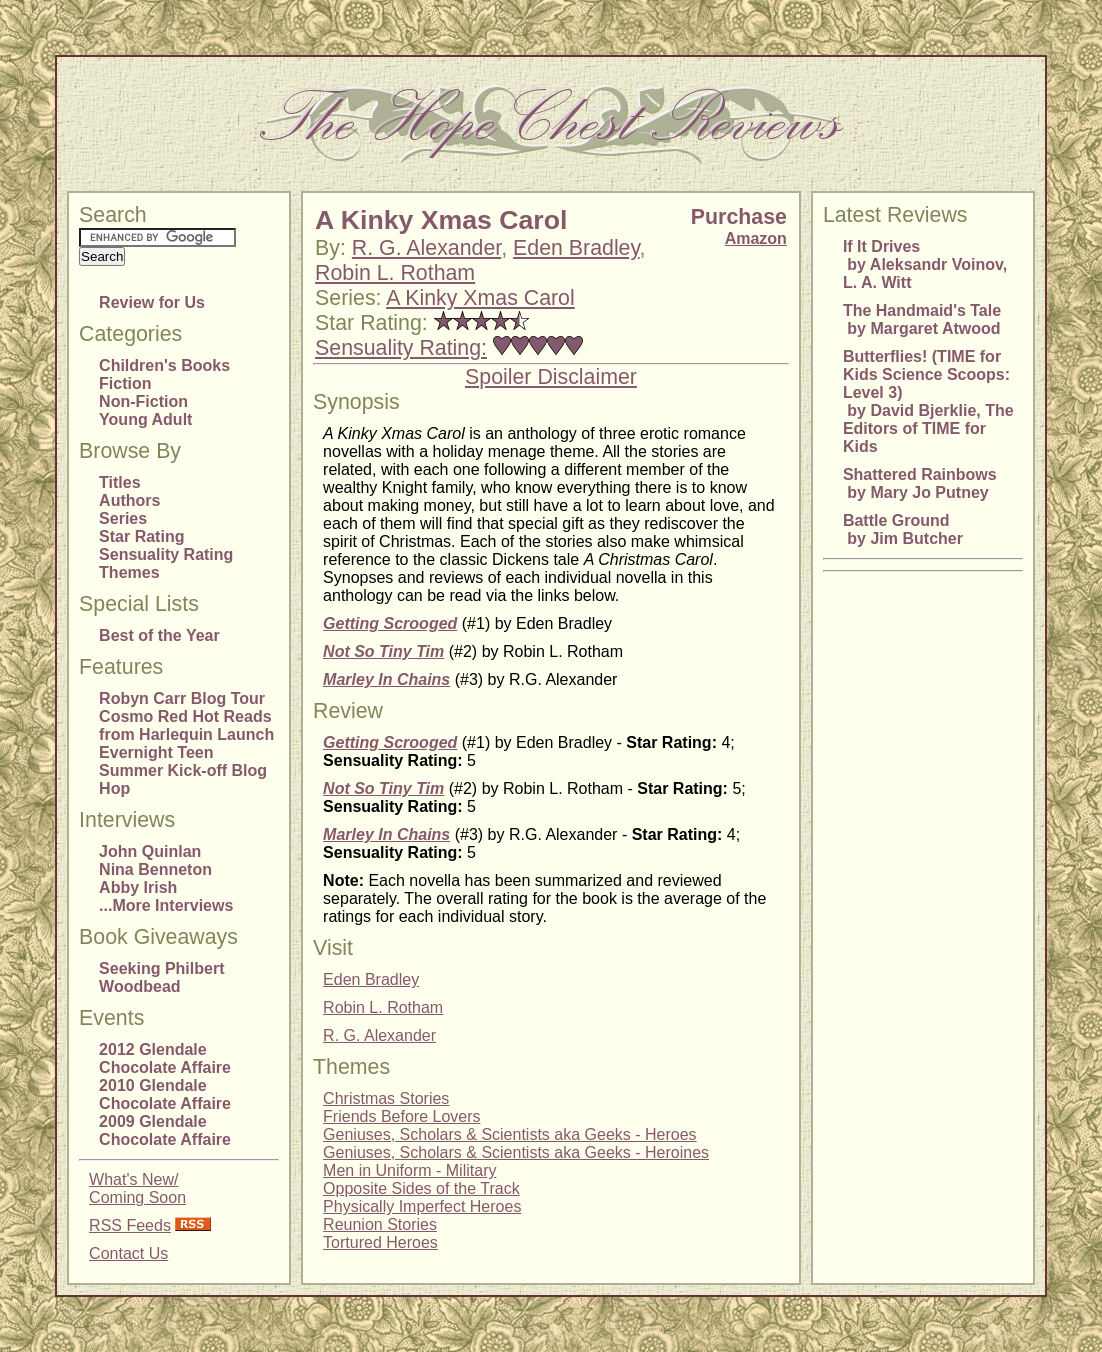  Describe the element at coordinates (409, 1170) in the screenshot. I see `Men in Uniform - Military` at that location.